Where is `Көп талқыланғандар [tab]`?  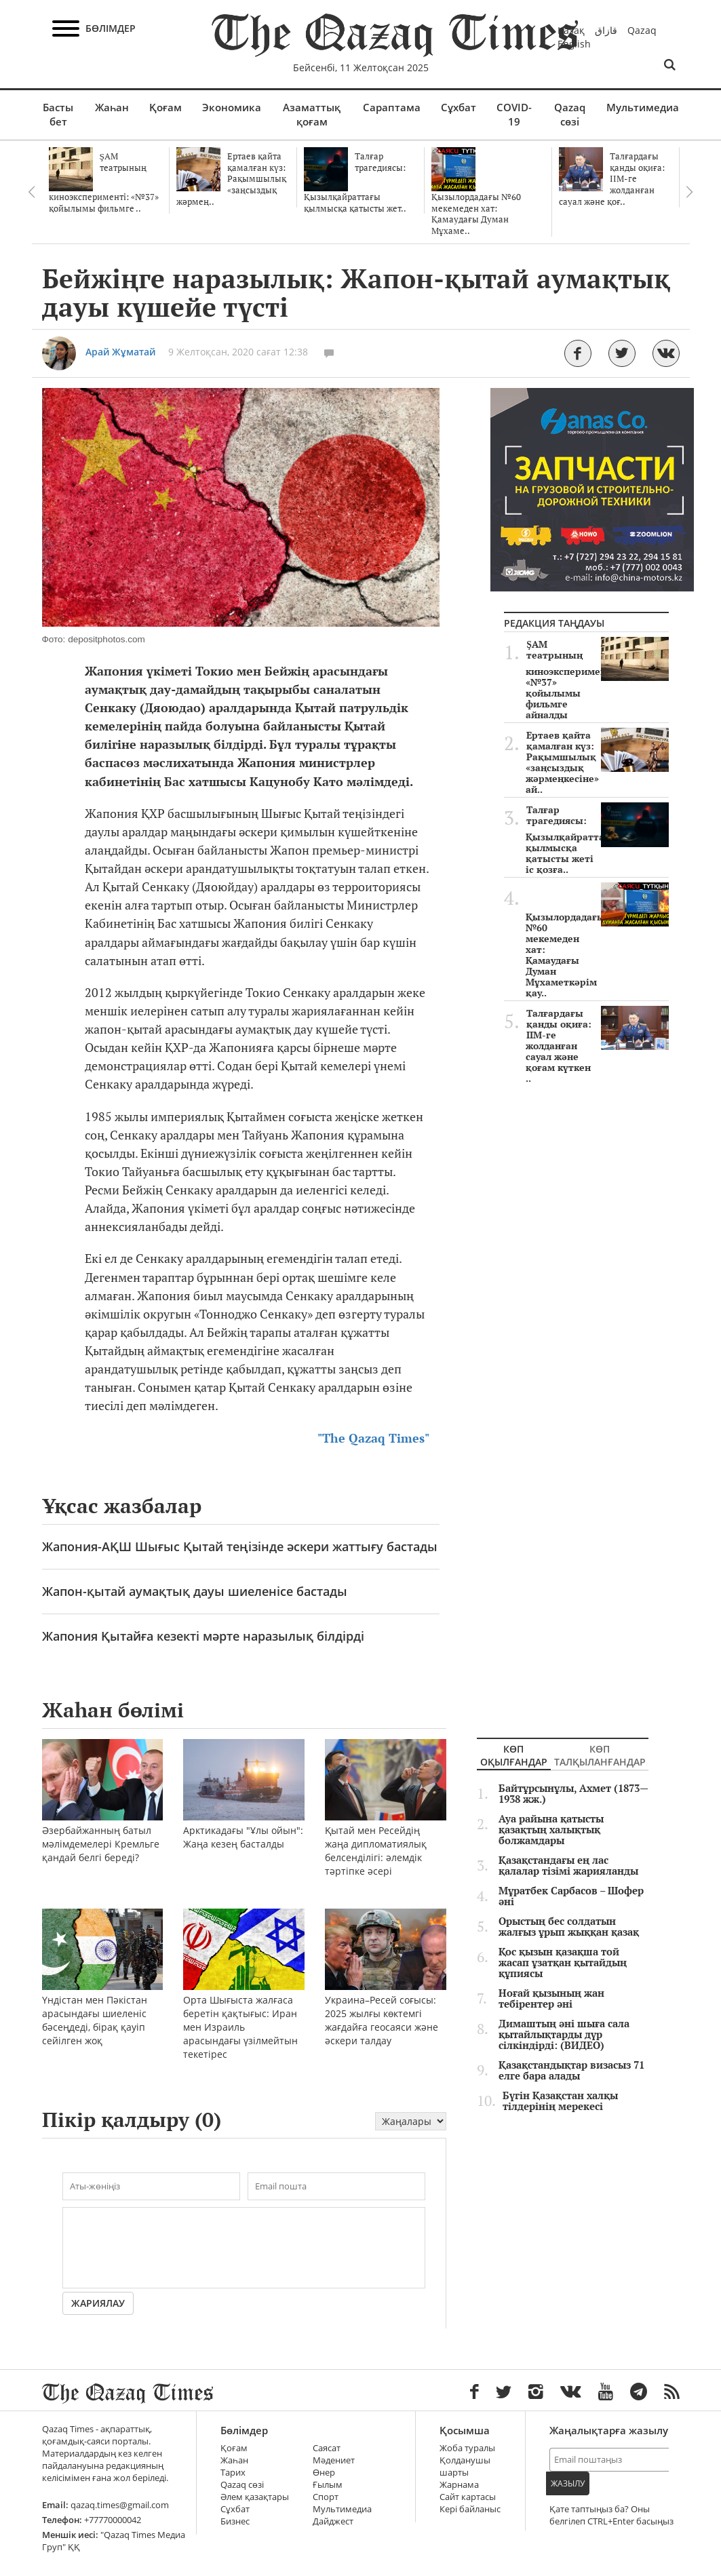
Көп талқыланғандар [tab] is located at coordinates (600, 1755).